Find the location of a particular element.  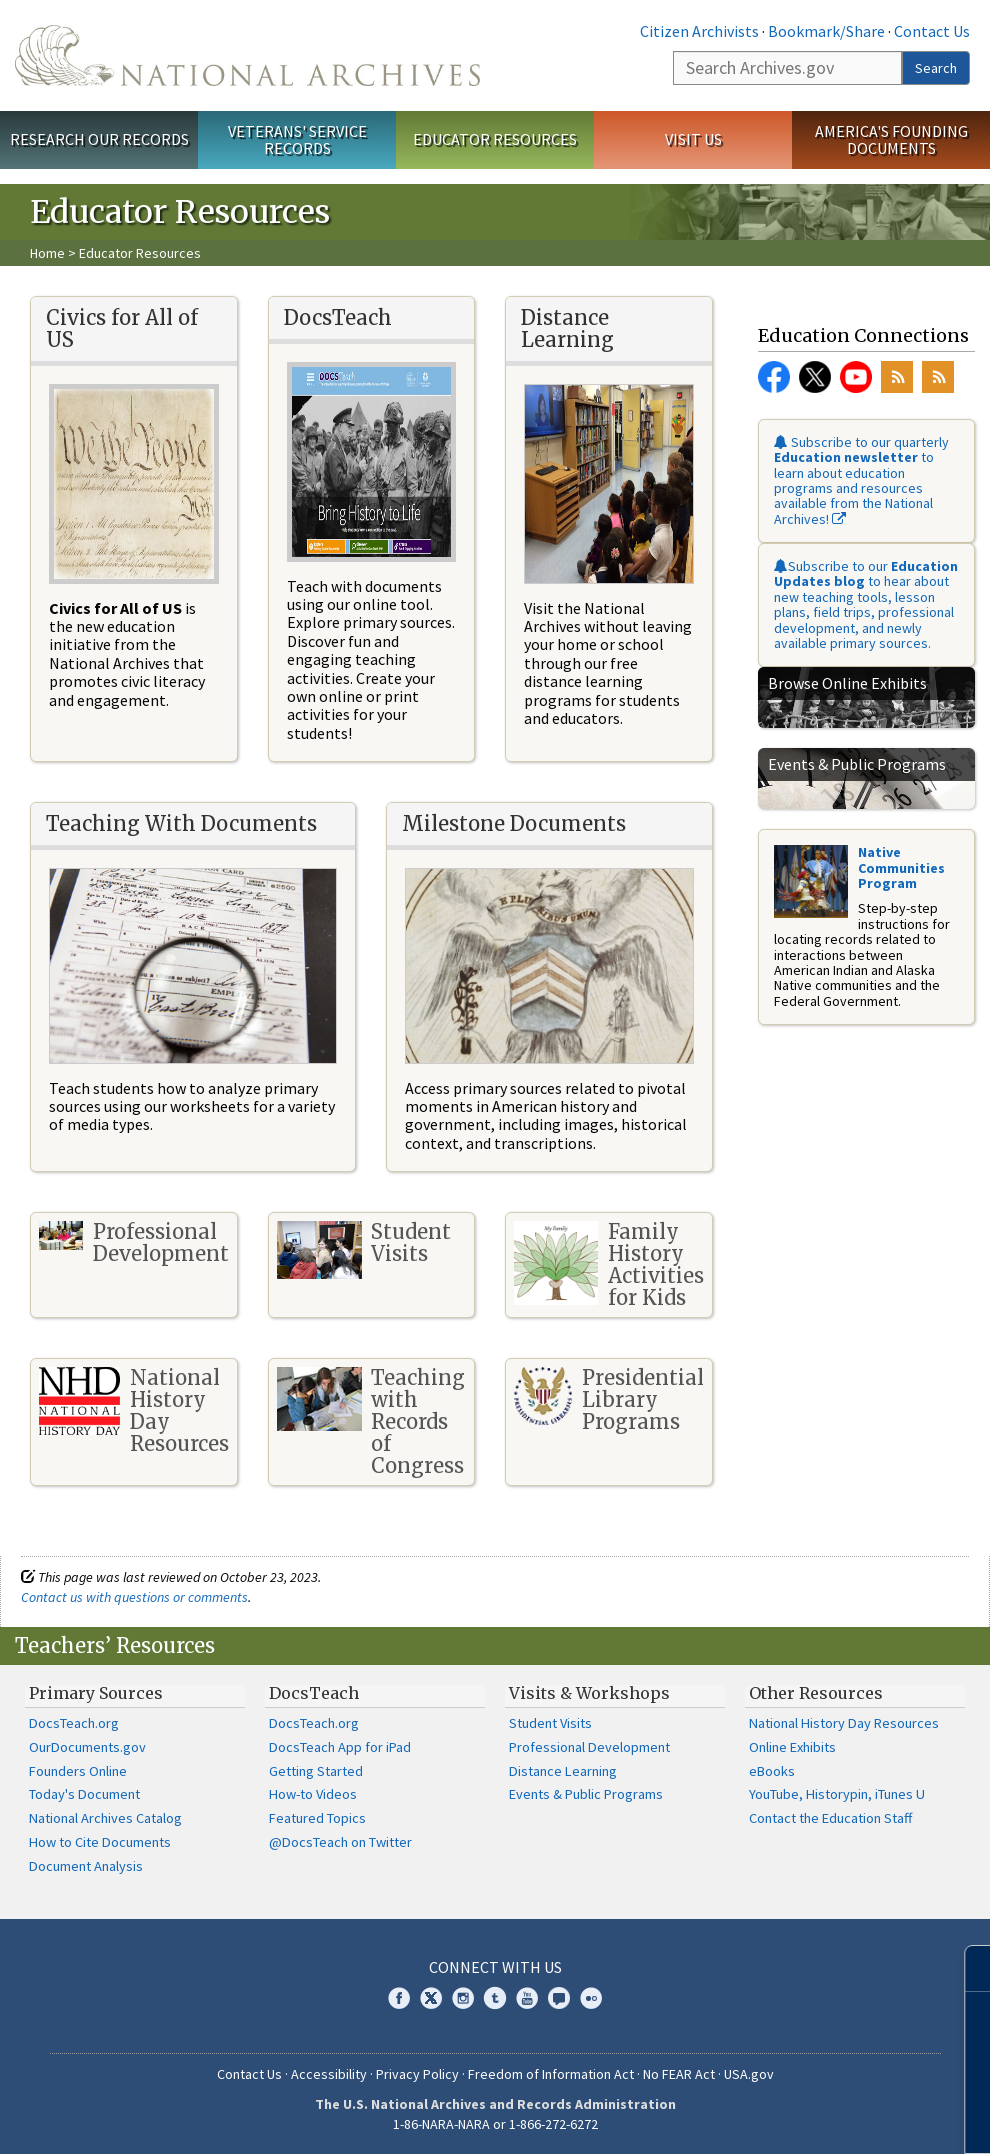

Events & Public Programs is located at coordinates (586, 1794).